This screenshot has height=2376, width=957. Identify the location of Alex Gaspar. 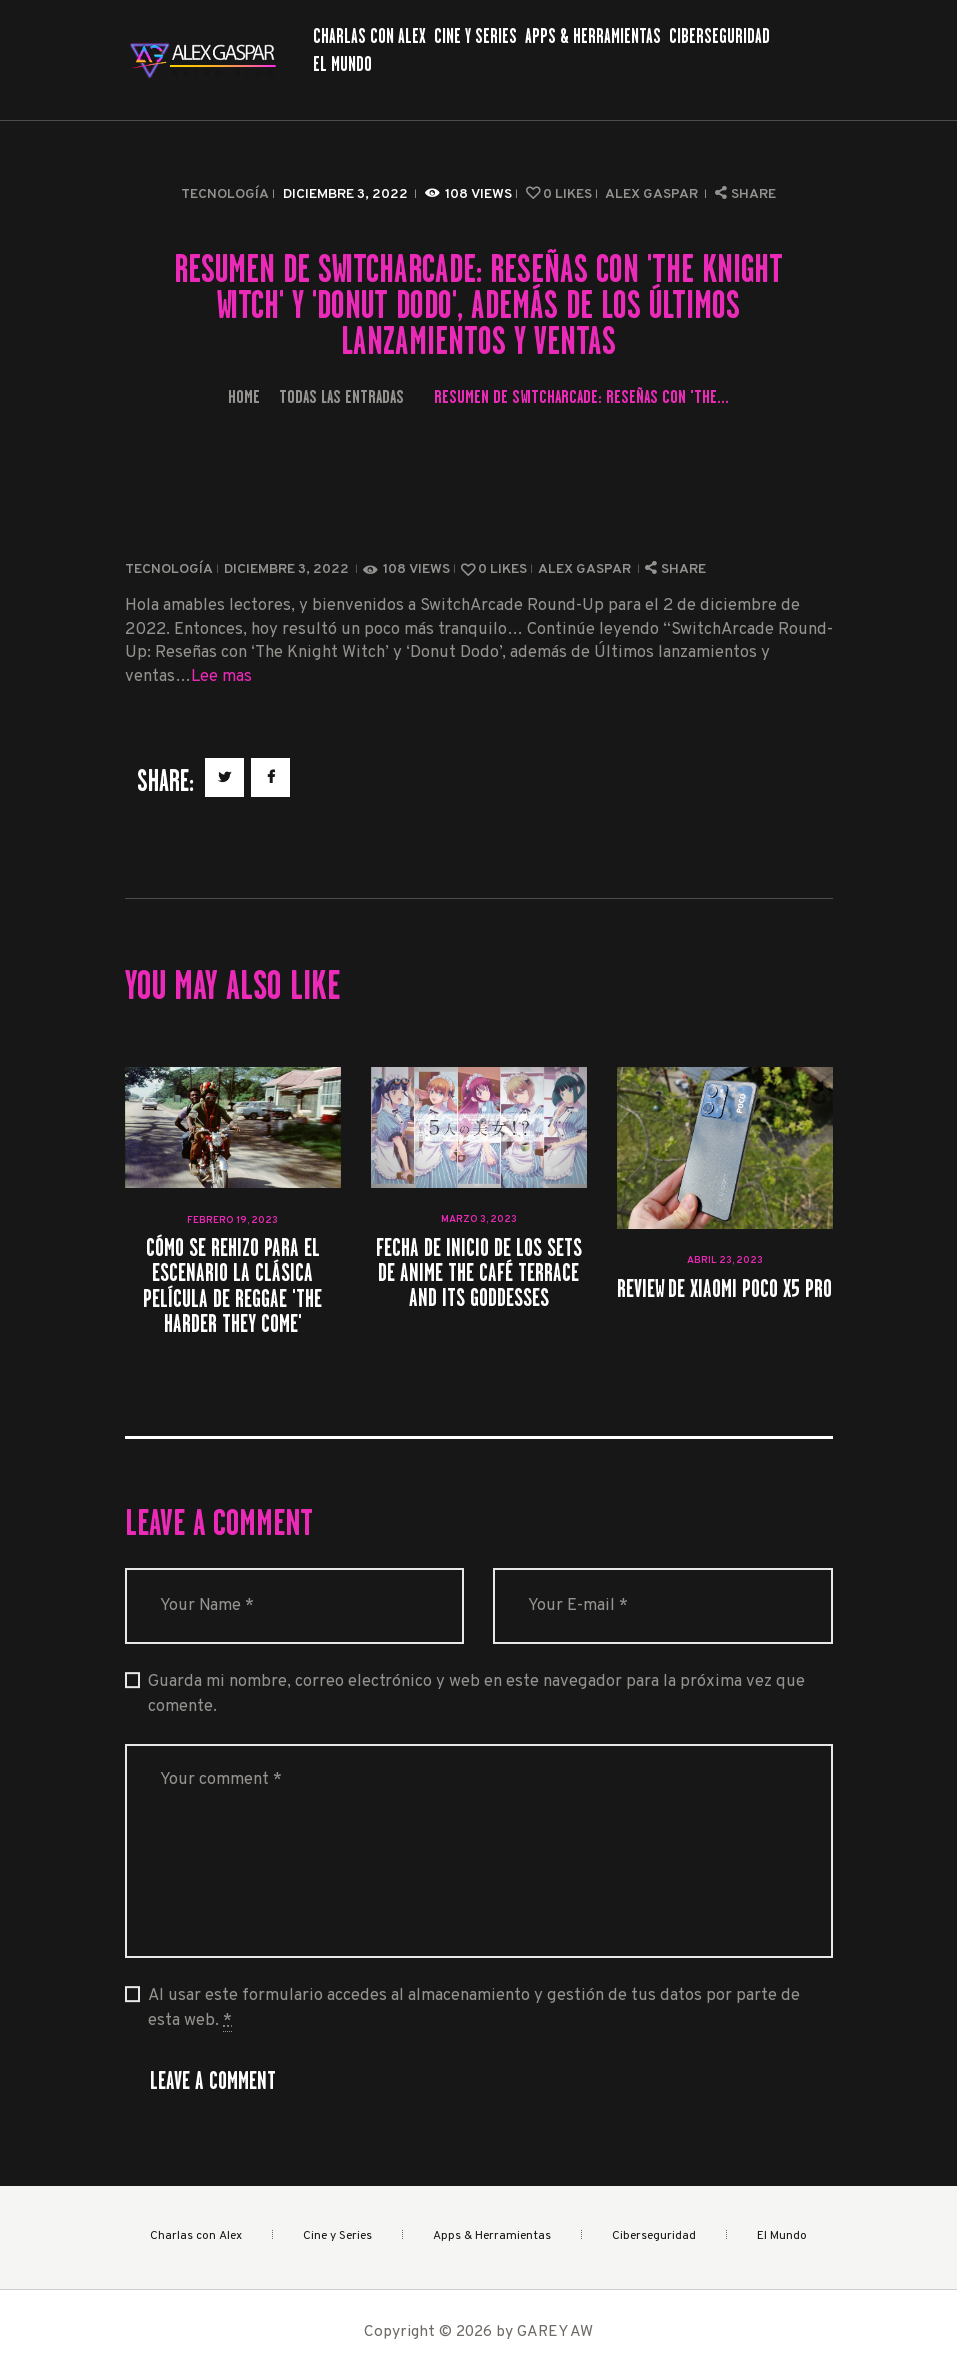
(653, 194).